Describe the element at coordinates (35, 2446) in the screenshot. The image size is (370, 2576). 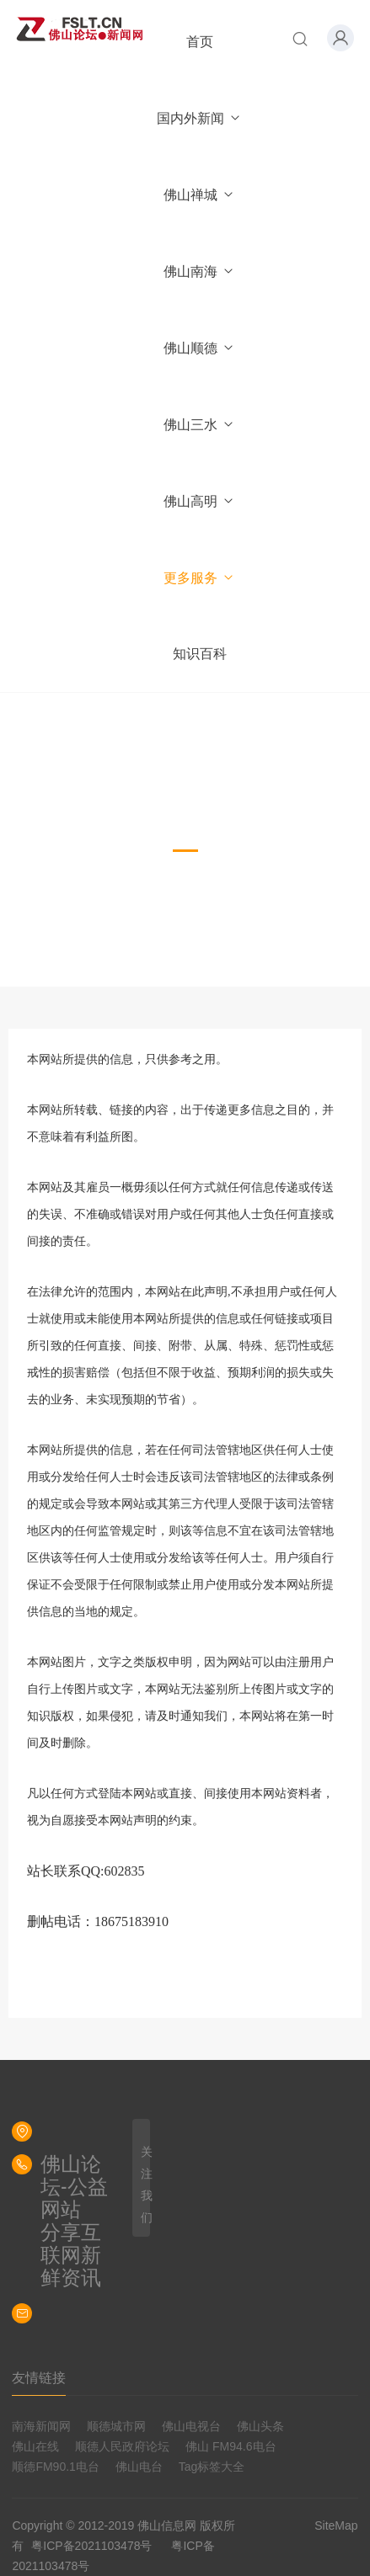
I see `佛山在线` at that location.